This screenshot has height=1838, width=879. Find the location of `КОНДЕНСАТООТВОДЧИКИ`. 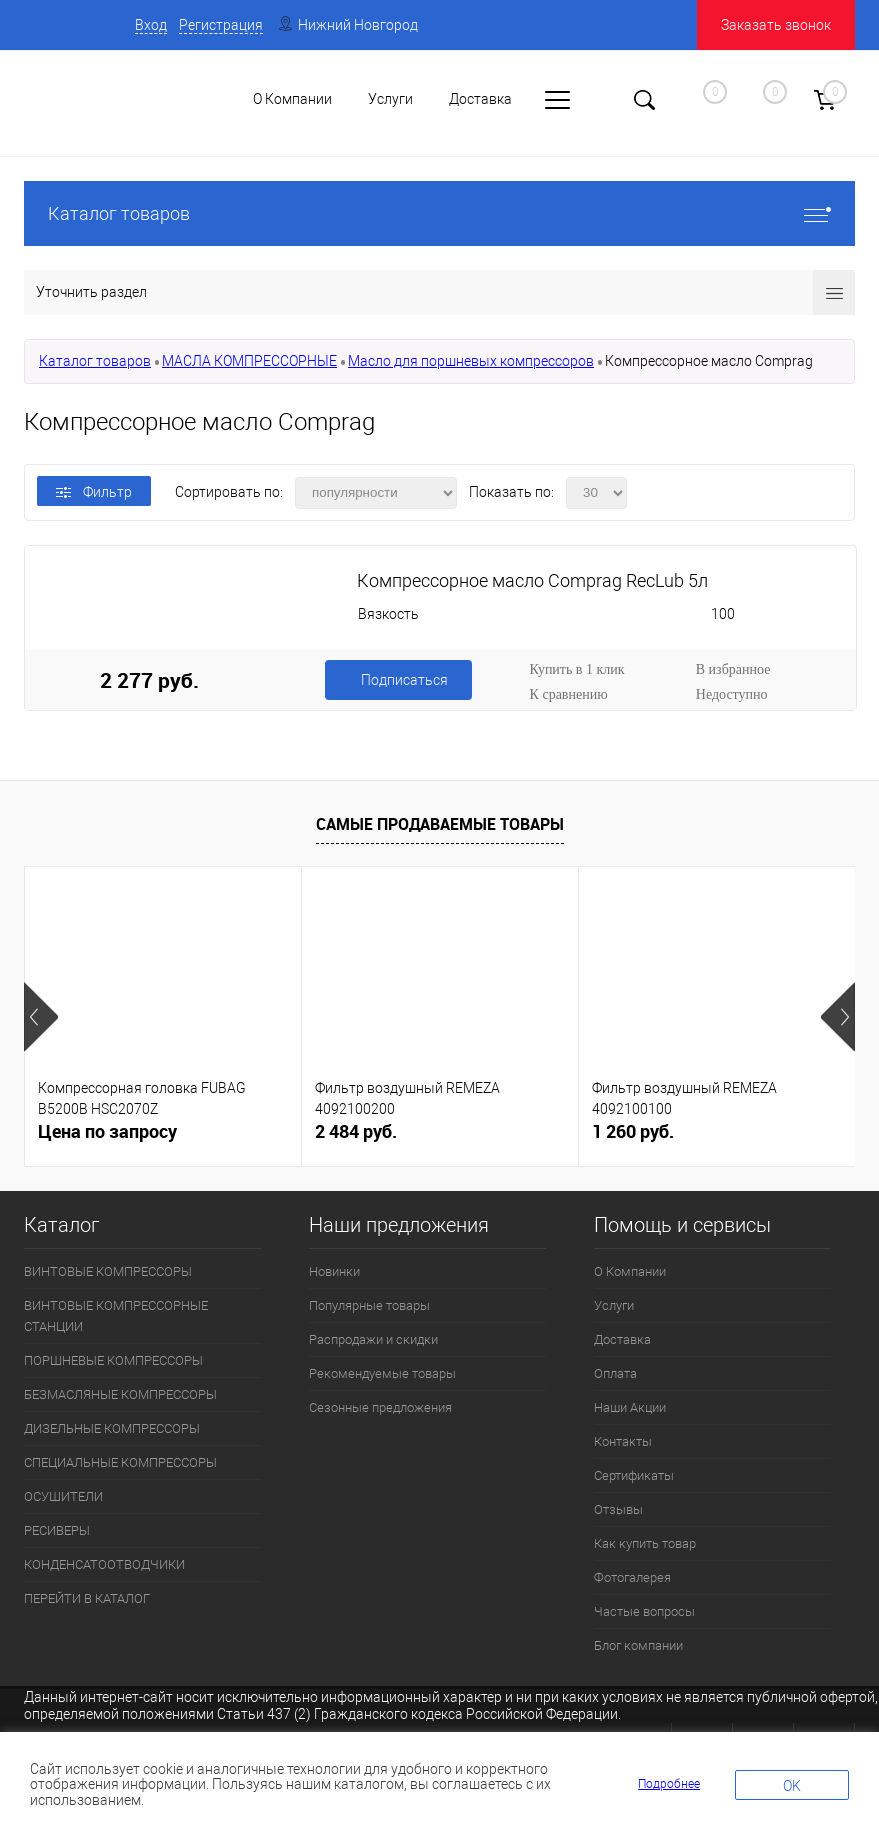

КОНДЕНСАТООТВОДЧИКИ is located at coordinates (104, 1564).